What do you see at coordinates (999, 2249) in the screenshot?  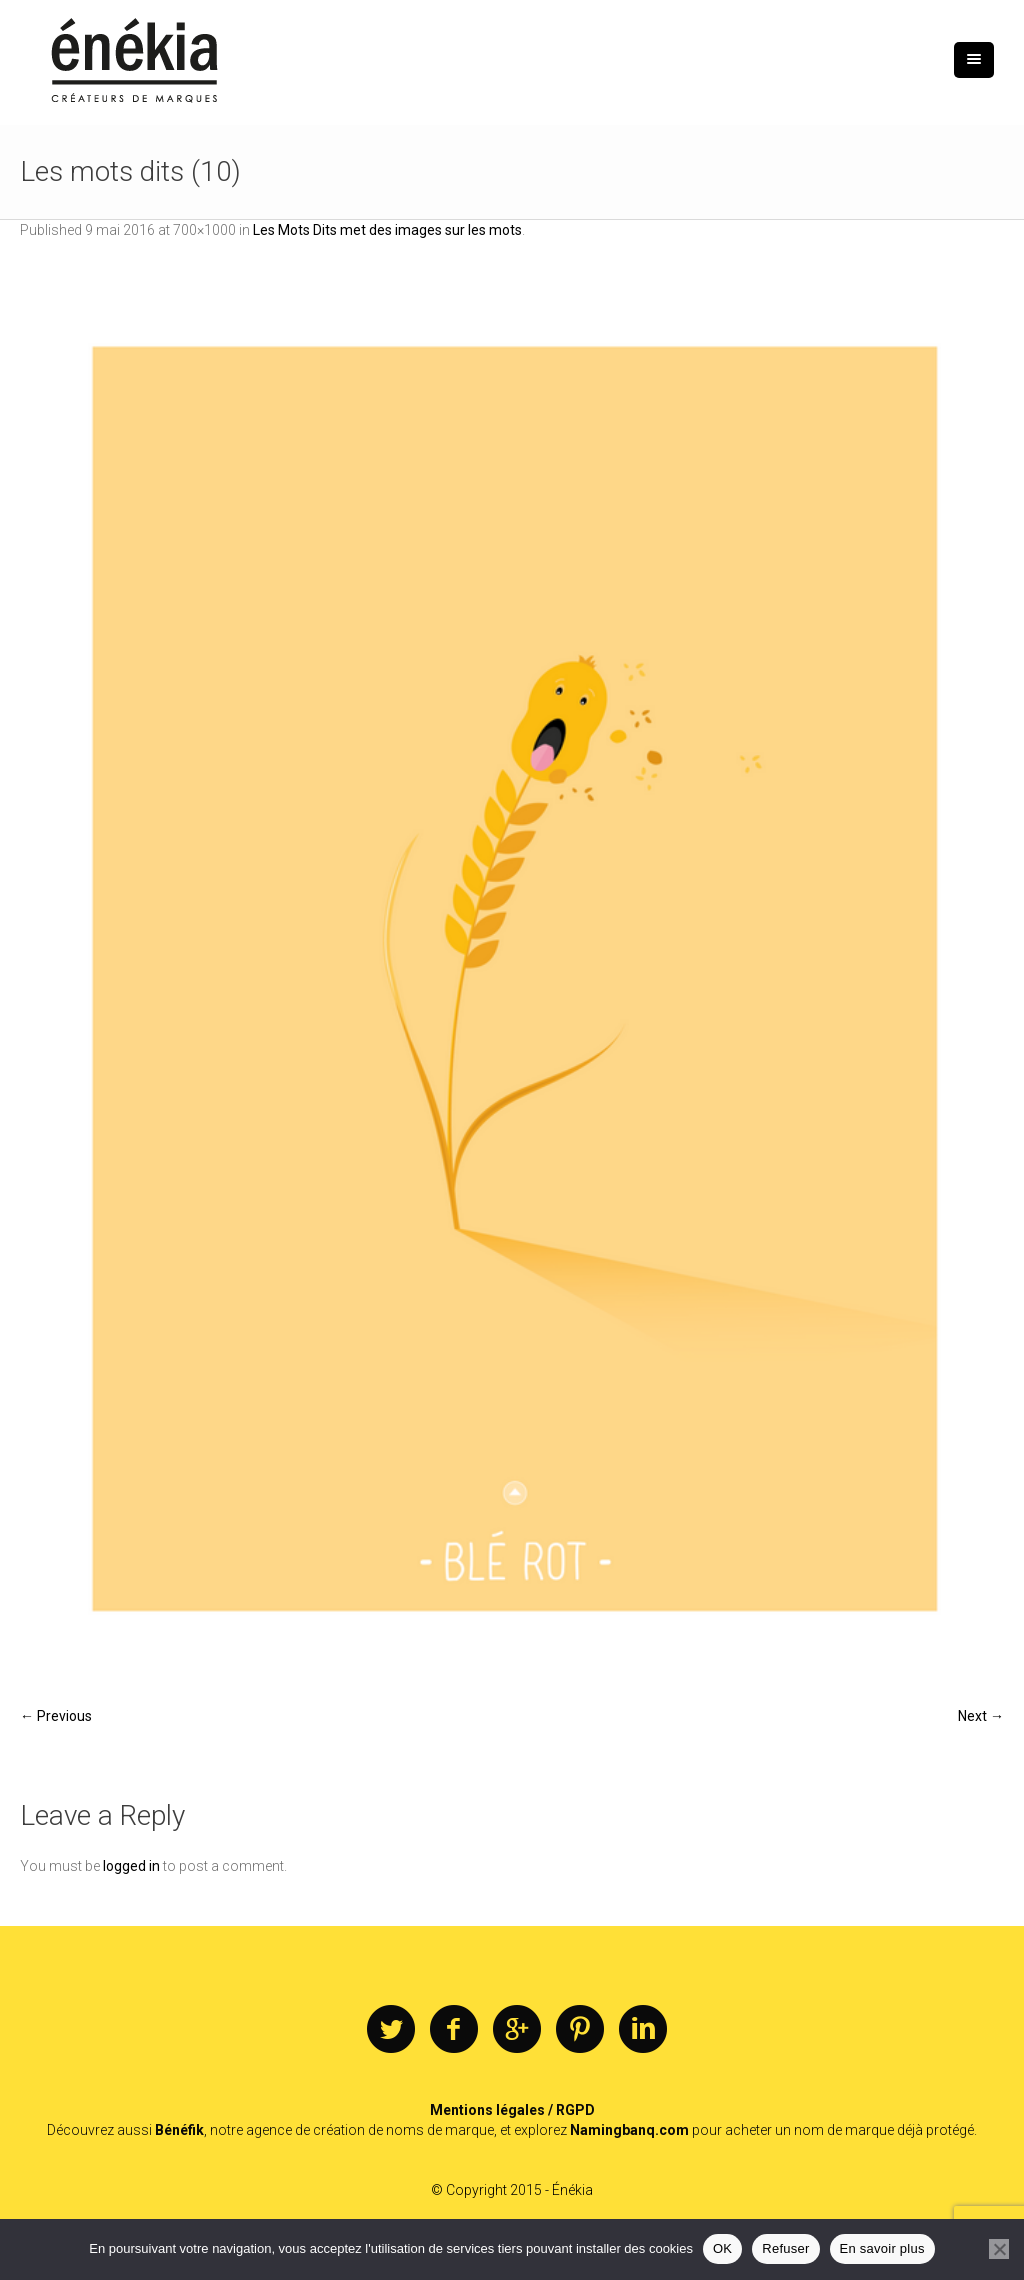 I see `[Refuser]` at bounding box center [999, 2249].